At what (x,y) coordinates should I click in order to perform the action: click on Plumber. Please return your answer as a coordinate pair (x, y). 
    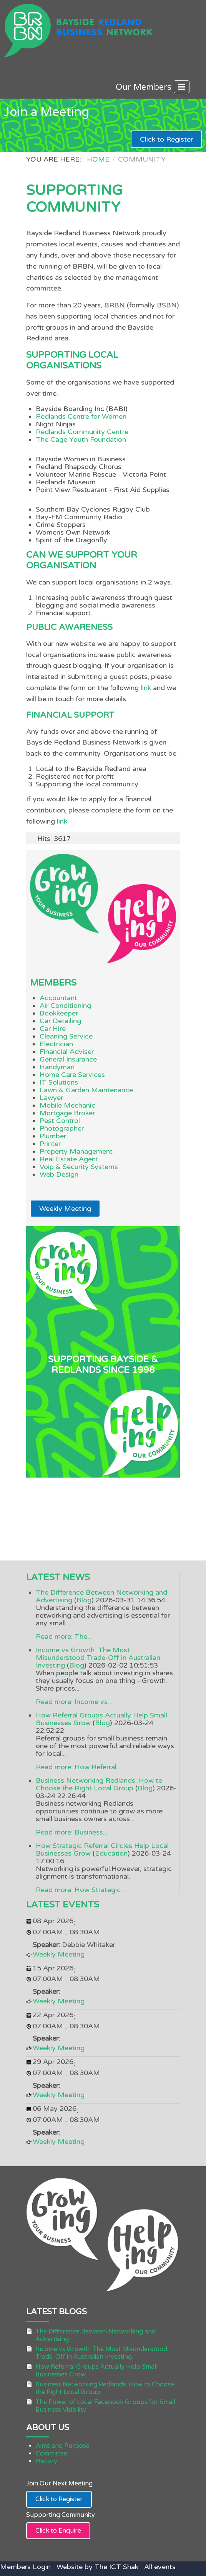
    Looking at the image, I should click on (53, 1136).